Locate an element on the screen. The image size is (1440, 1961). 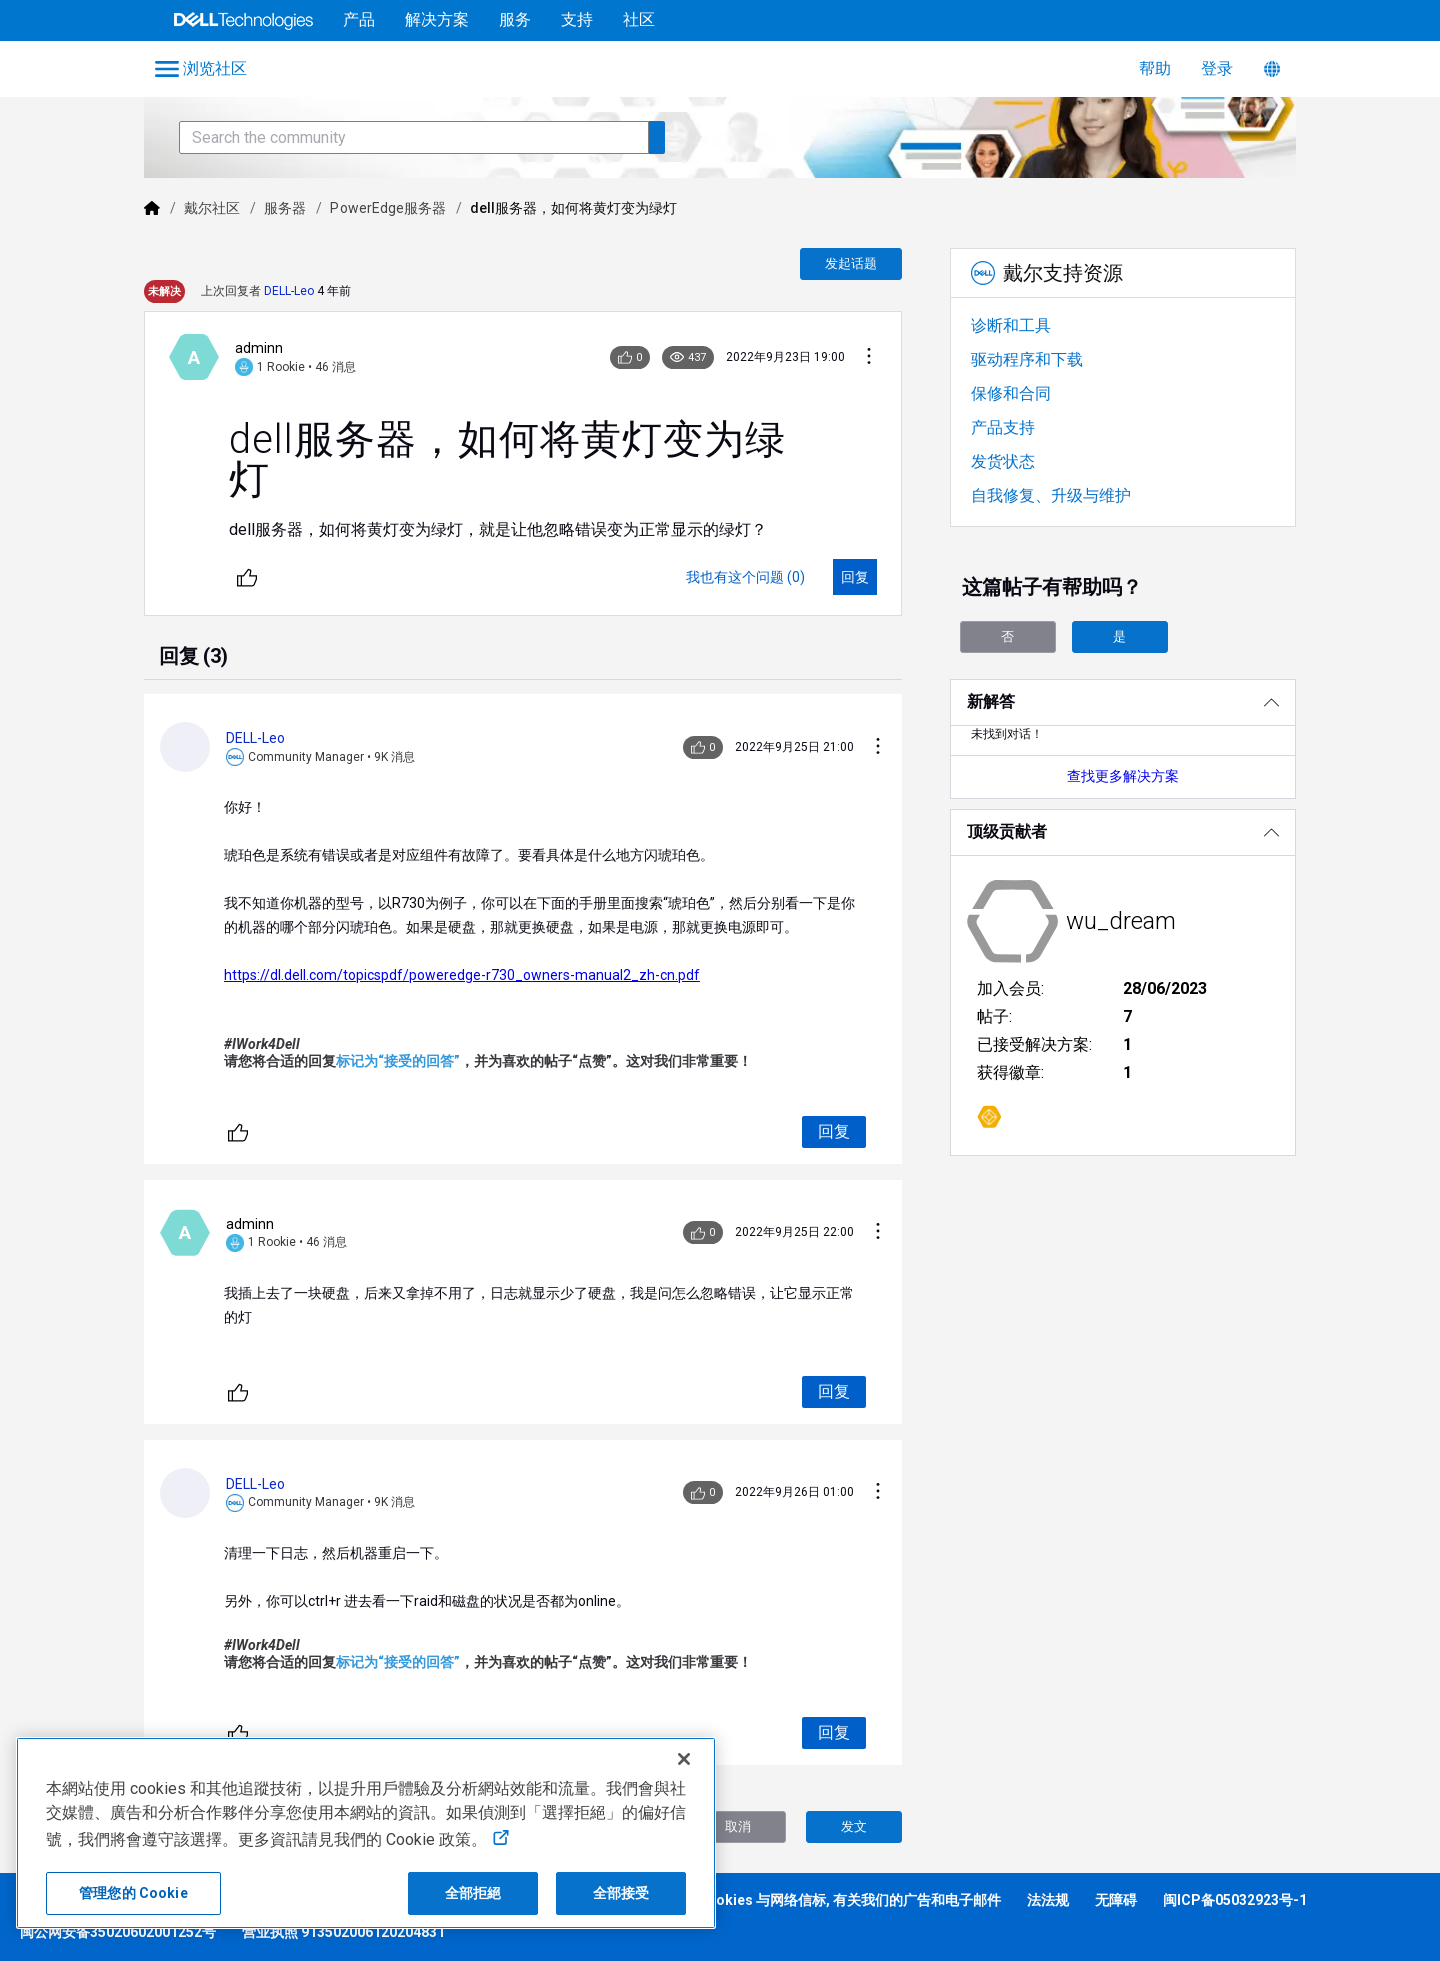
[Open Categories Menu] is located at coordinates (203, 69).